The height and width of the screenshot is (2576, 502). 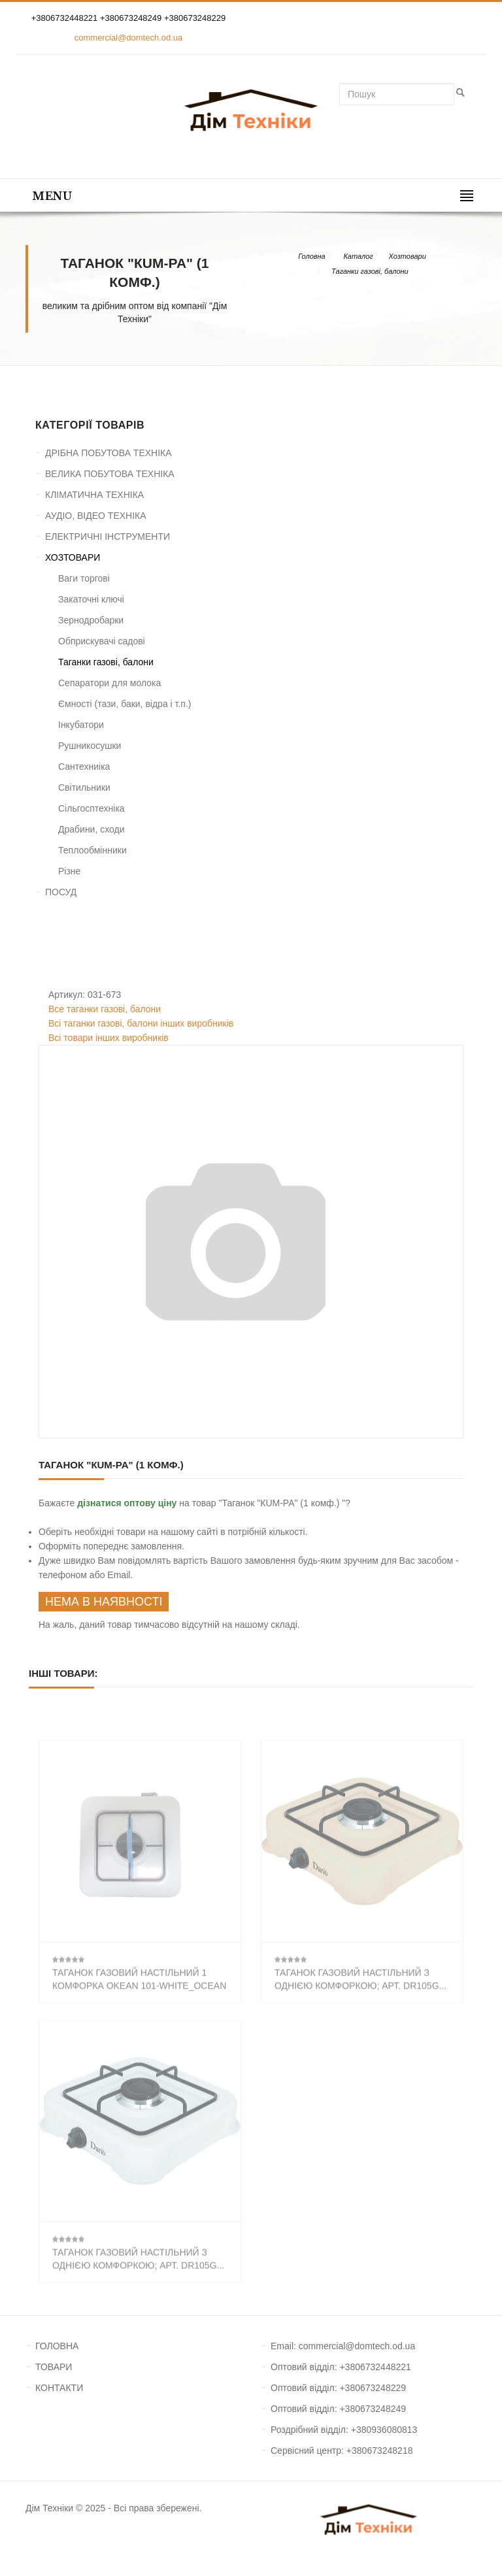 I want to click on Всі таганки газові, балони інших виробників, so click(x=140, y=1023).